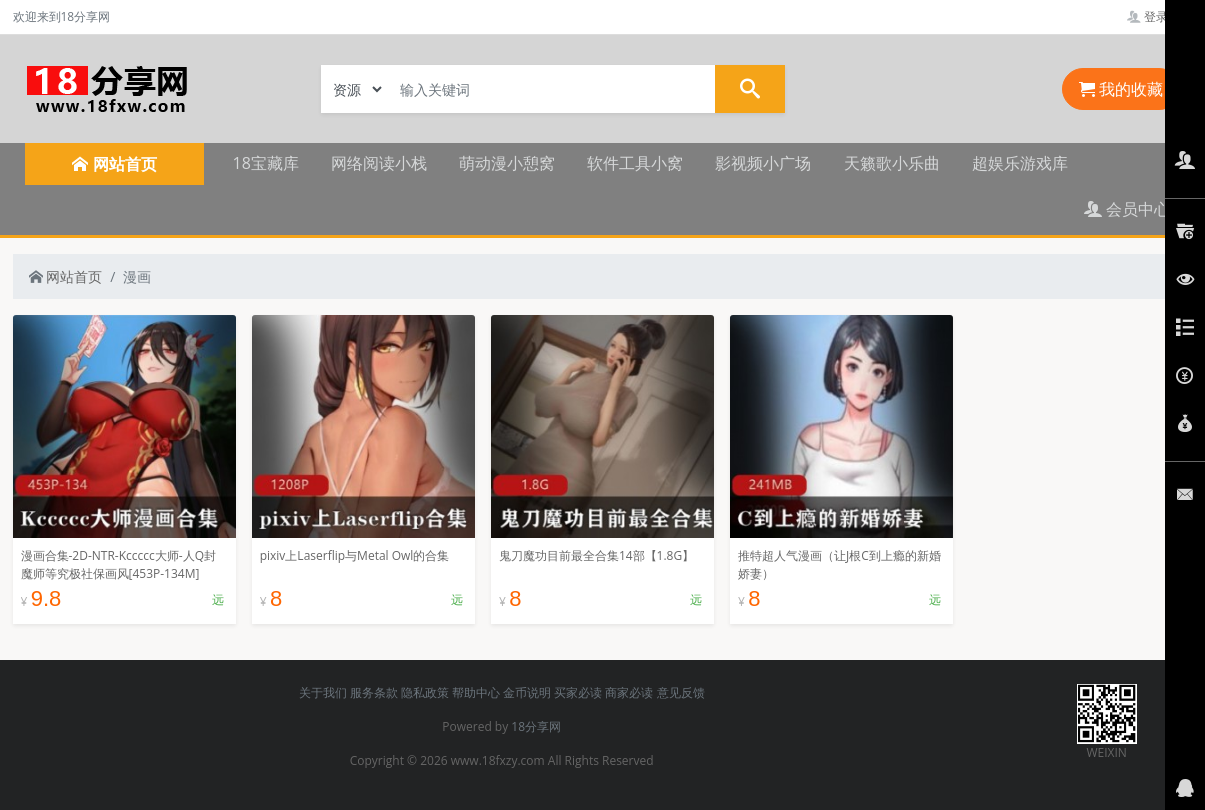 The width and height of the screenshot is (1205, 810). What do you see at coordinates (892, 163) in the screenshot?
I see `天籁歌小乐曲` at bounding box center [892, 163].